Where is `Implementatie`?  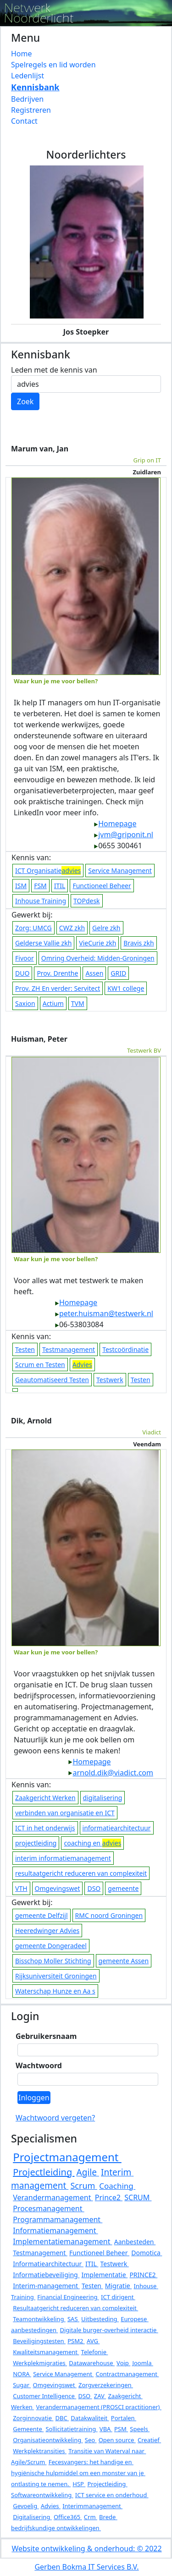 Implementatie is located at coordinates (105, 2274).